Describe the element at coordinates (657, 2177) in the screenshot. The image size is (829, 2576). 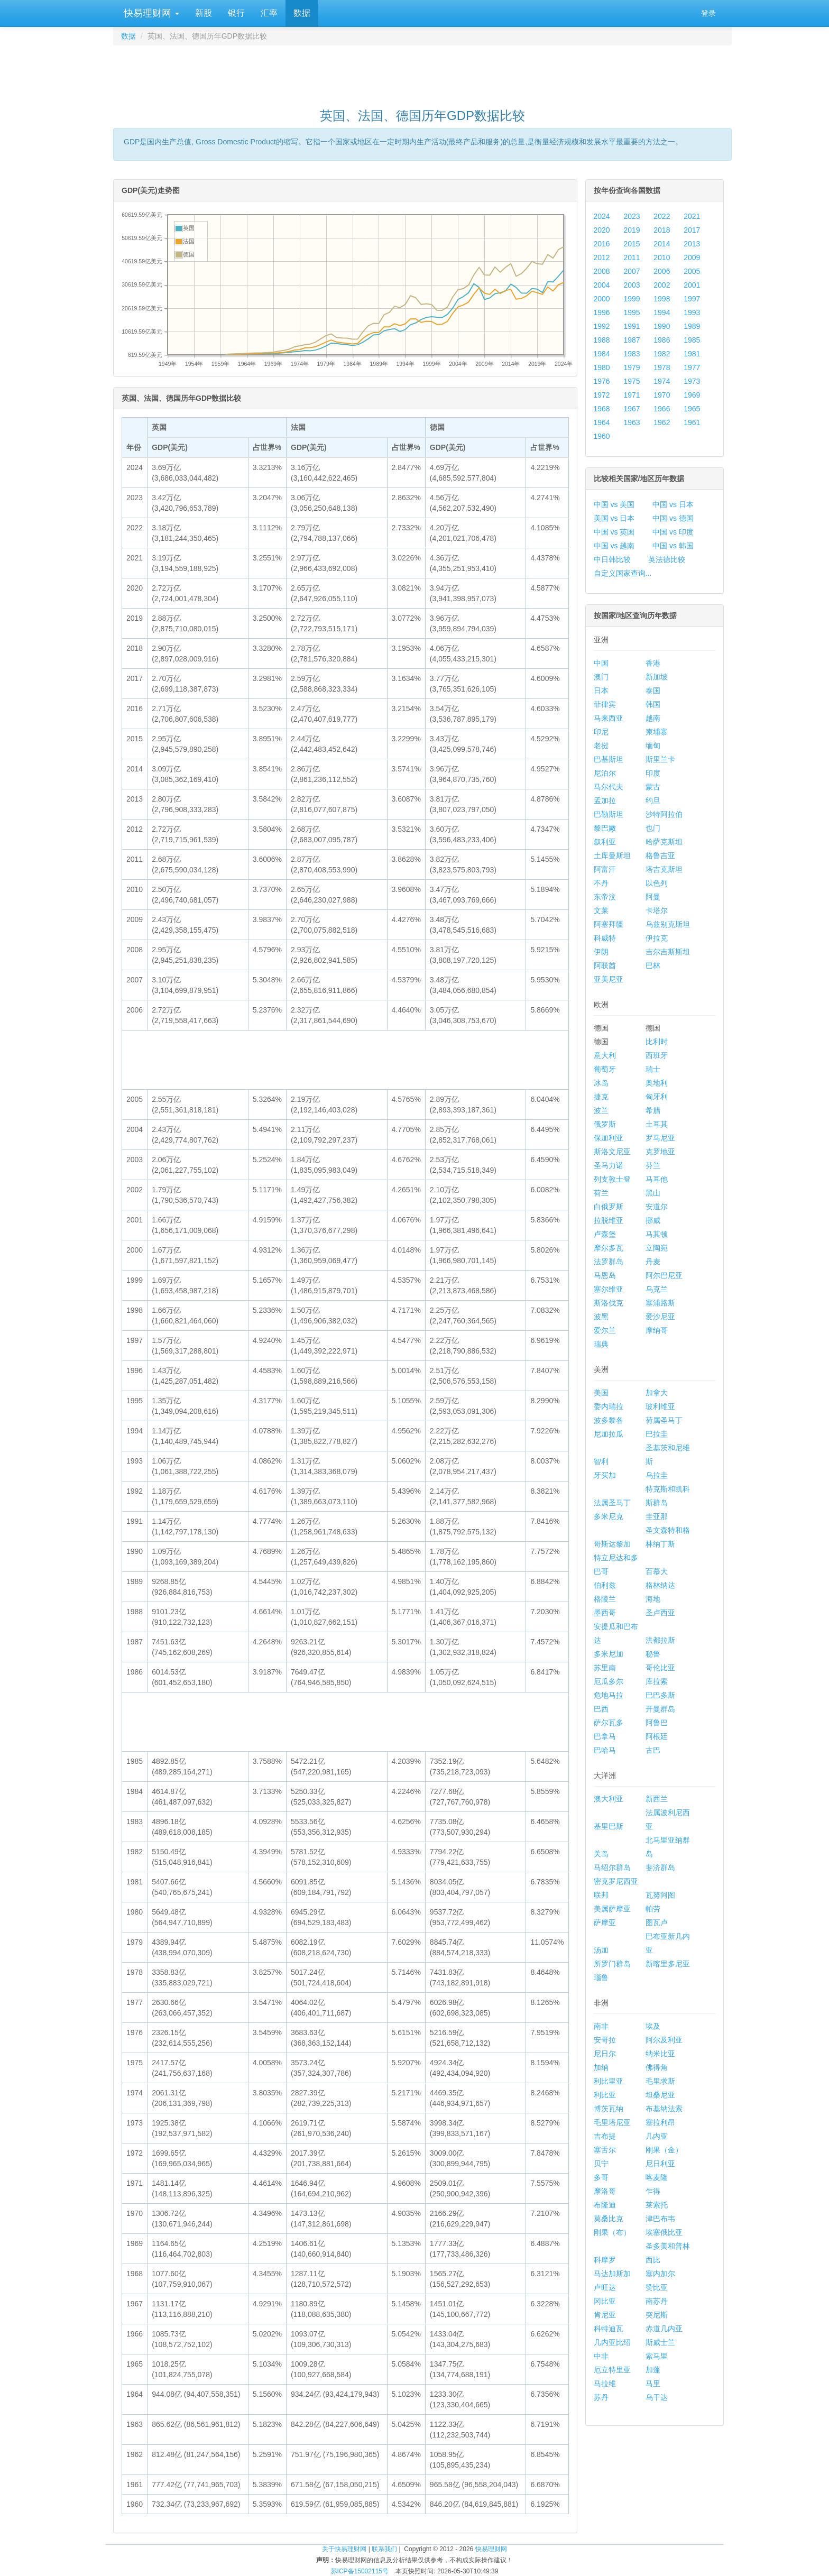
I see `喀麦隆` at that location.